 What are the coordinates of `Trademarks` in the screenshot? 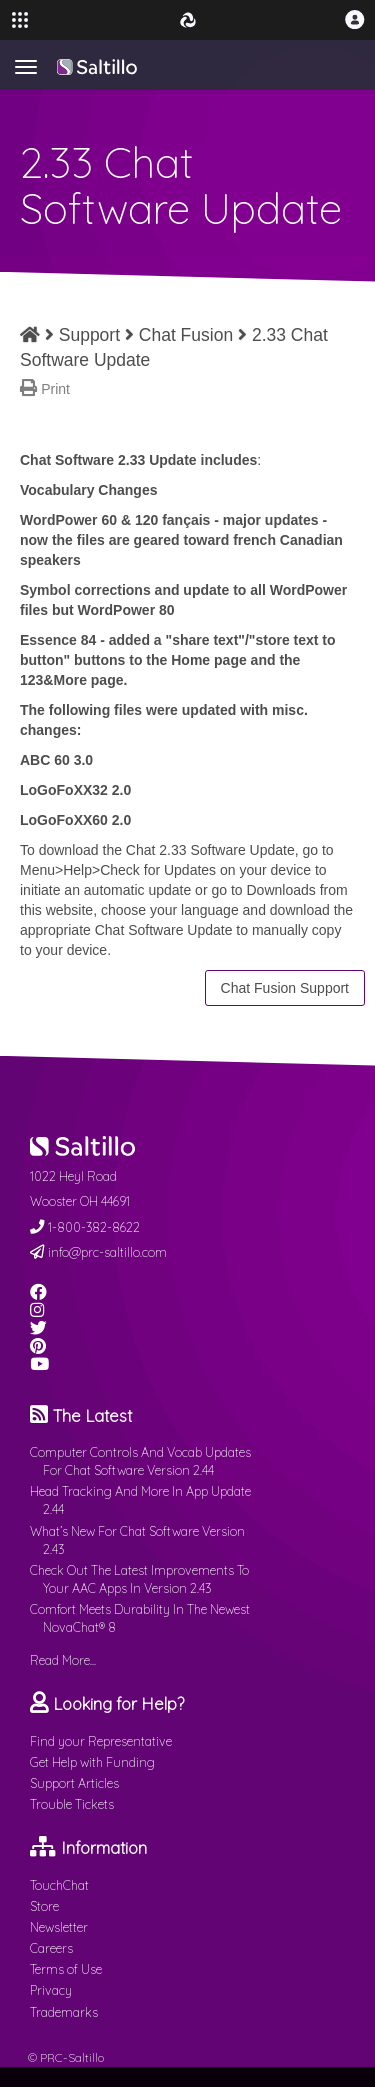 It's located at (64, 2012).